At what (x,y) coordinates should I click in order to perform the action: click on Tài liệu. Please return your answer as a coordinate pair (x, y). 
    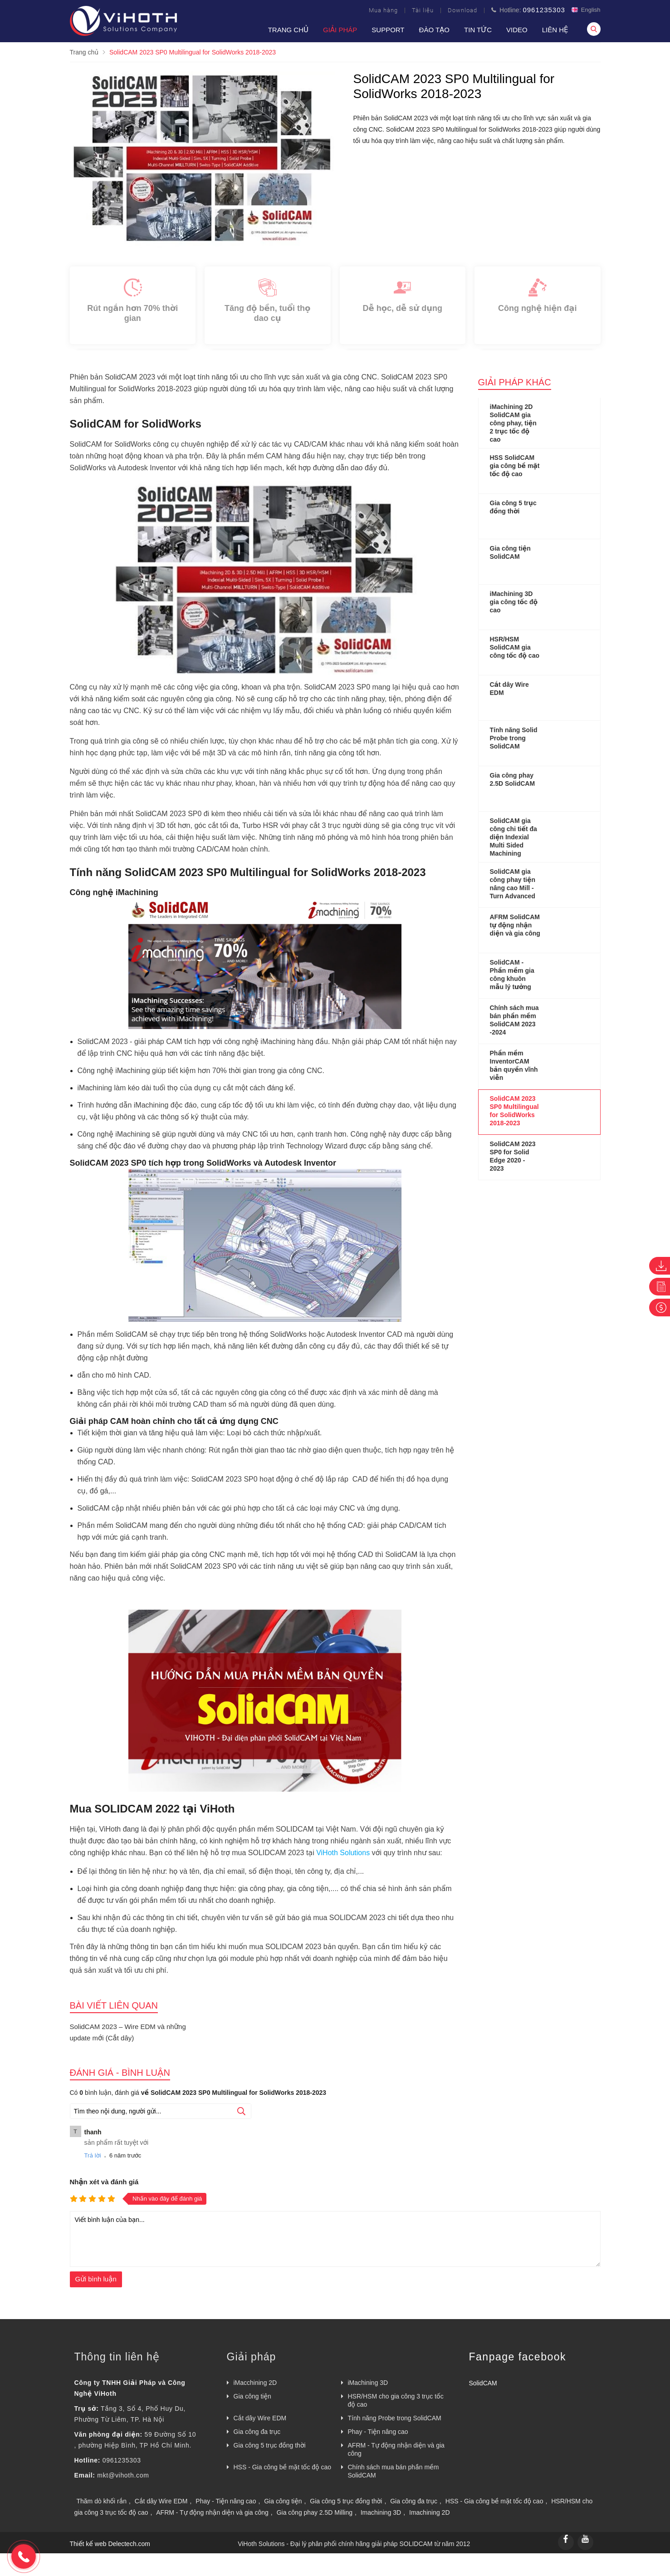
    Looking at the image, I should click on (423, 10).